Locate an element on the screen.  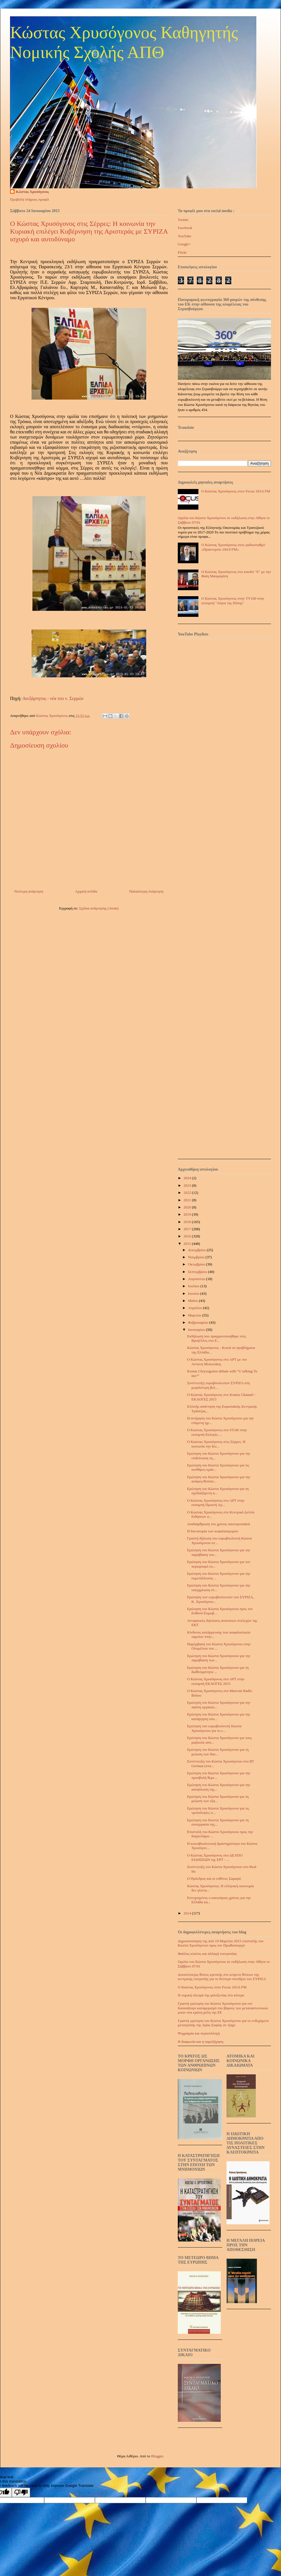
Ο Κώστας Χρυσόγονος στις Σέρρες: Η κοινωνία την Κυ... is located at coordinates (216, 1443).